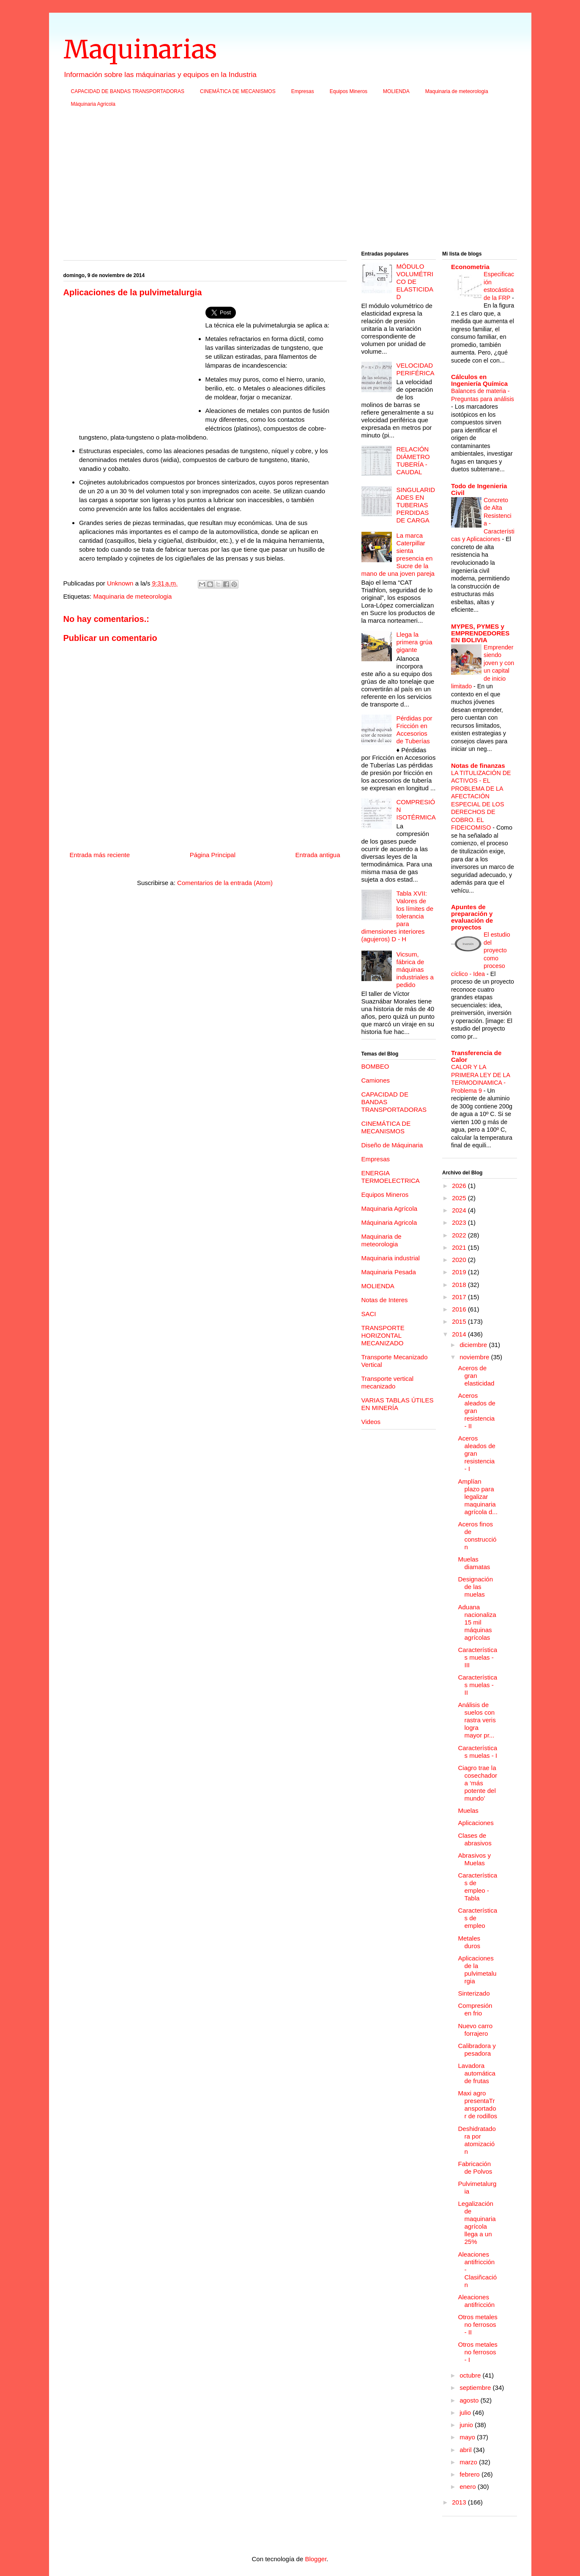 Image resolution: width=580 pixels, height=2576 pixels. Describe the element at coordinates (477, 1535) in the screenshot. I see `Aceros finos de construcción` at that location.